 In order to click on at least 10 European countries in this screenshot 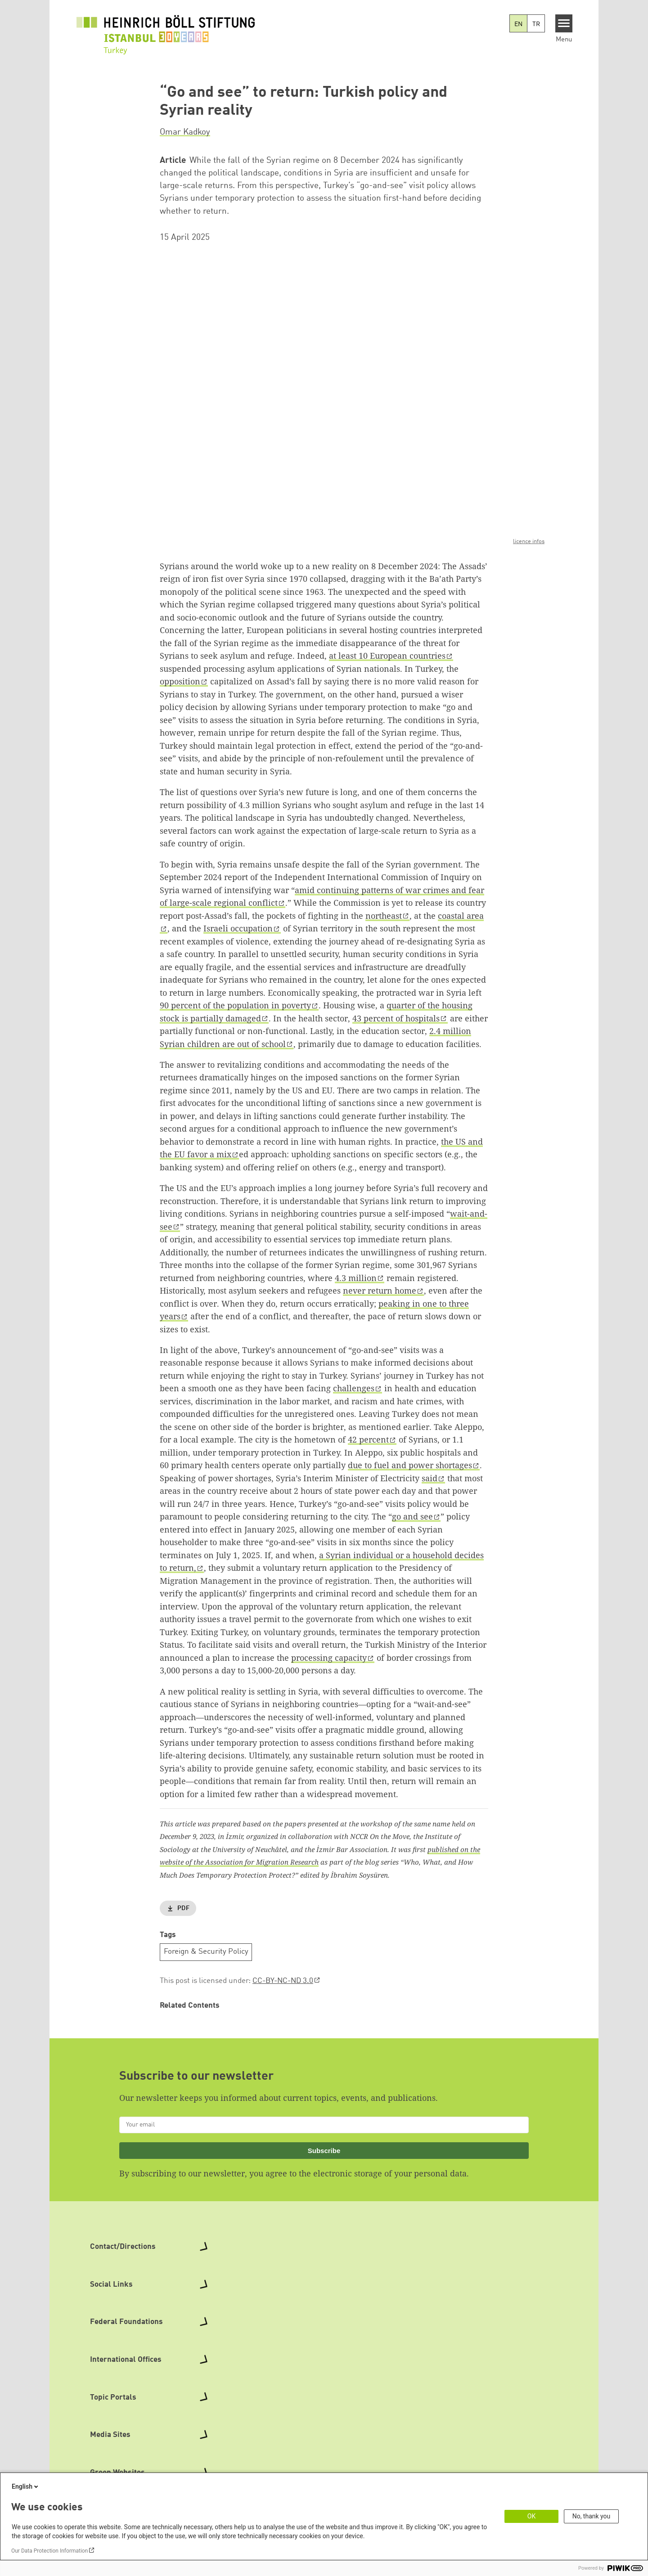, I will do `click(387, 655)`.